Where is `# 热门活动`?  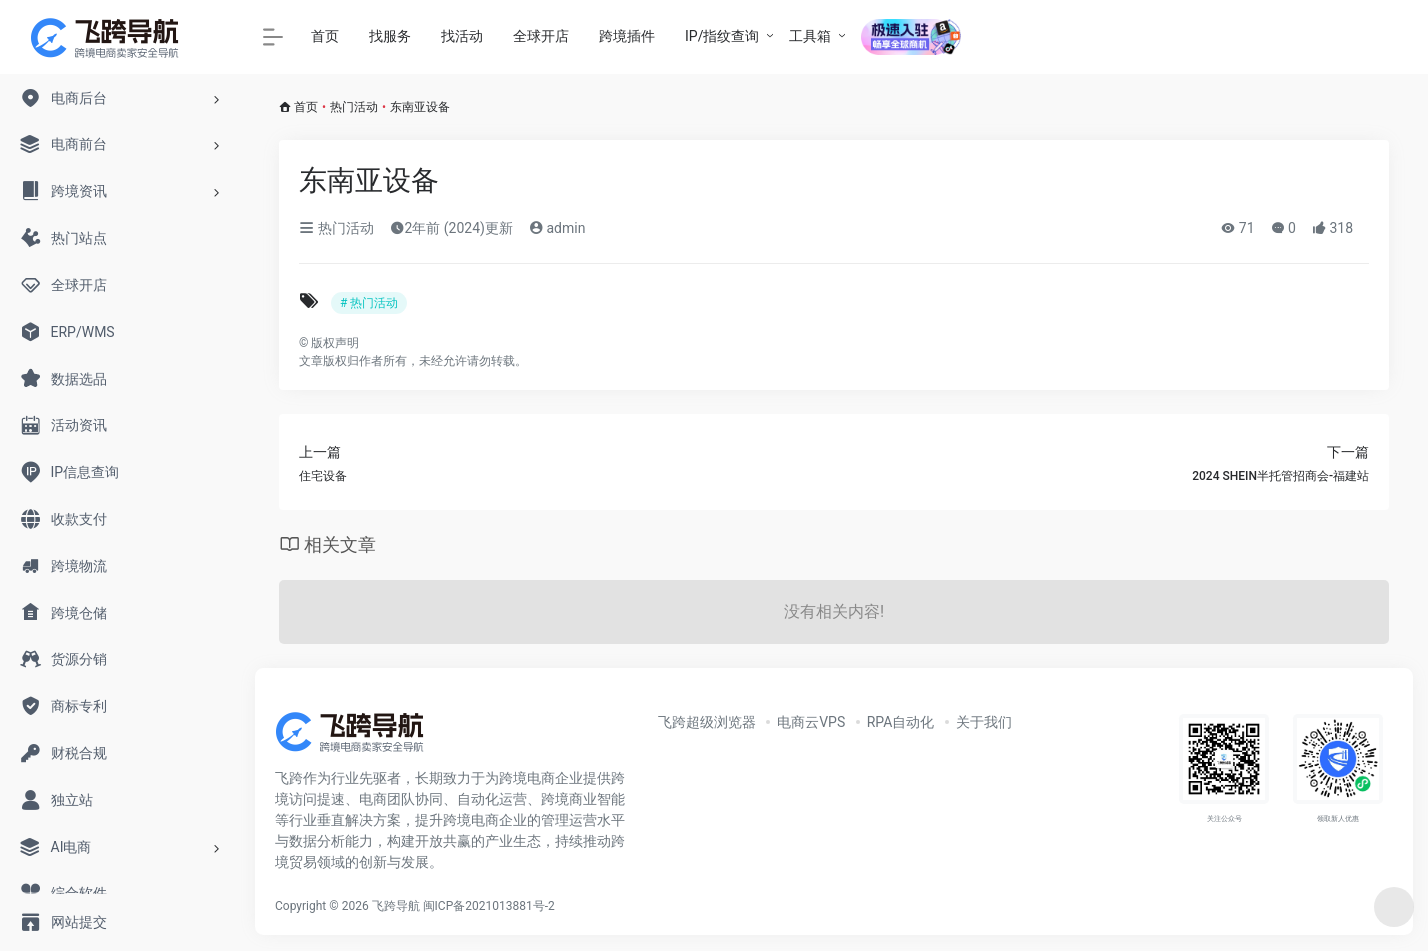 # 热门活动 is located at coordinates (369, 303).